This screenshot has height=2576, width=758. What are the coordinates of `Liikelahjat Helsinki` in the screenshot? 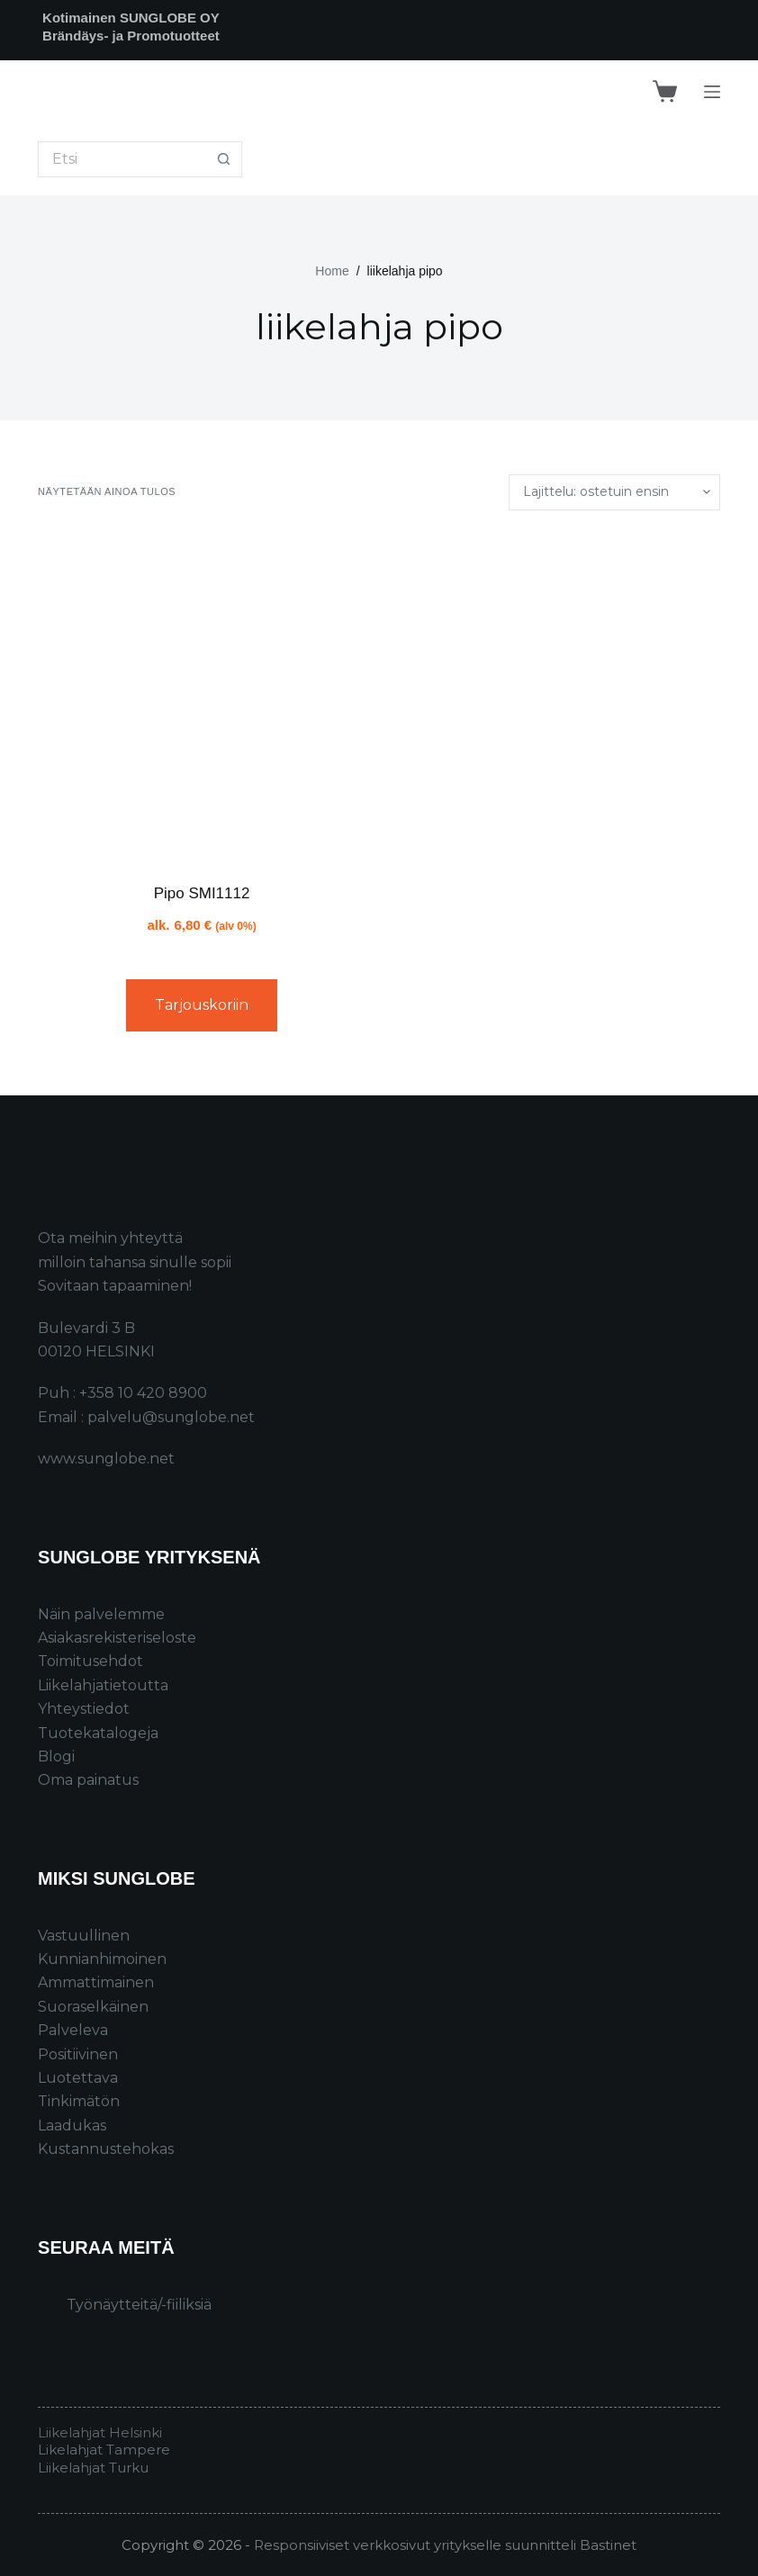 It's located at (100, 2432).